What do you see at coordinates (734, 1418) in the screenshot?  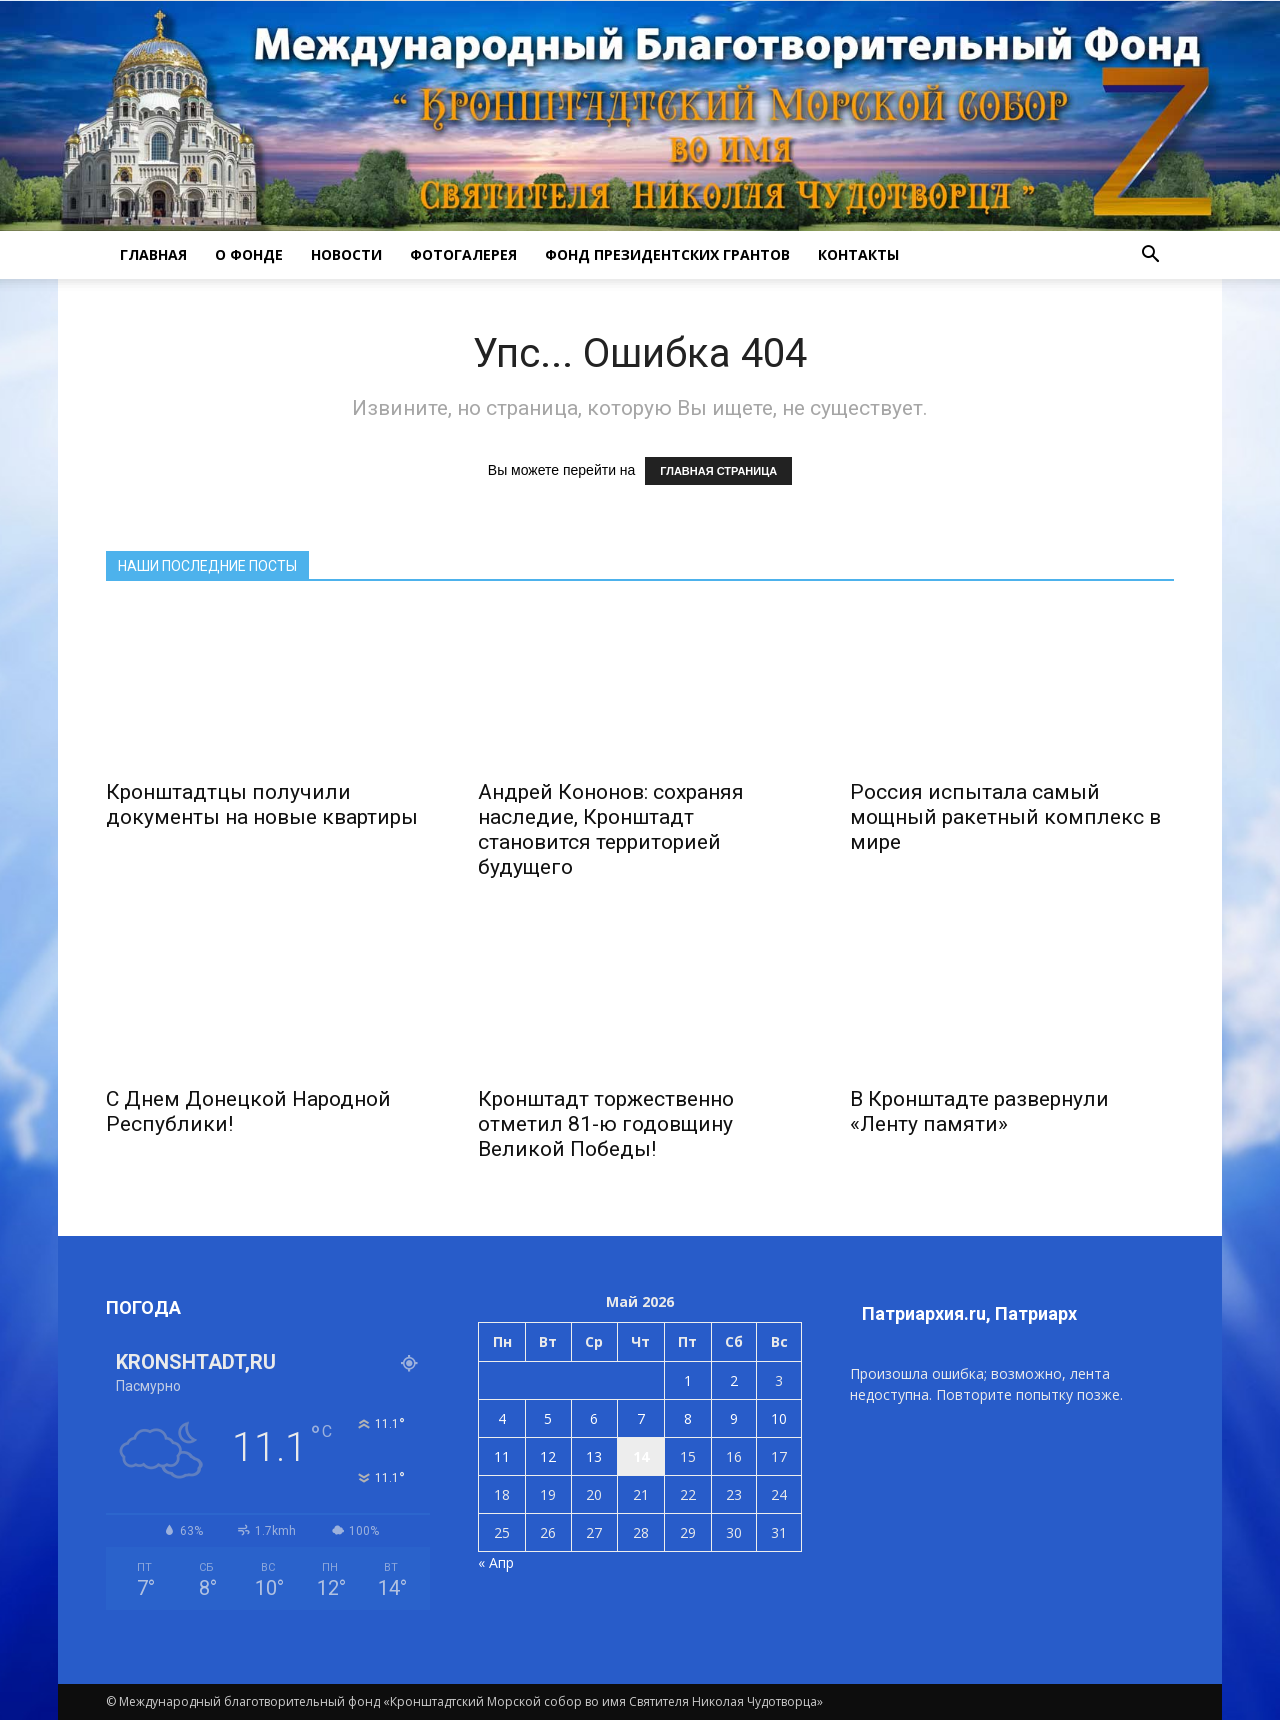 I see `9 [Записи, опубликованные 09.05.2026]` at bounding box center [734, 1418].